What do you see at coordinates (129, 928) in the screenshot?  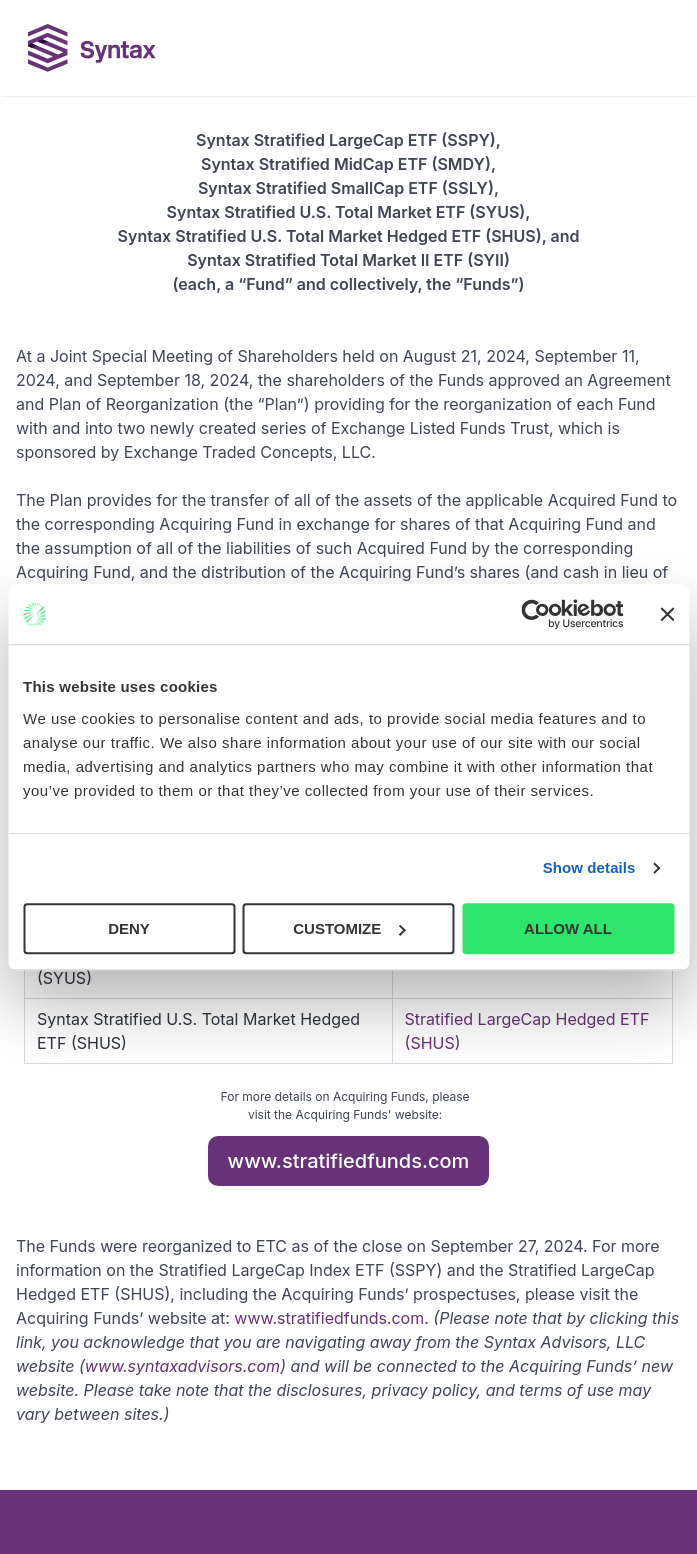 I see `DENY` at bounding box center [129, 928].